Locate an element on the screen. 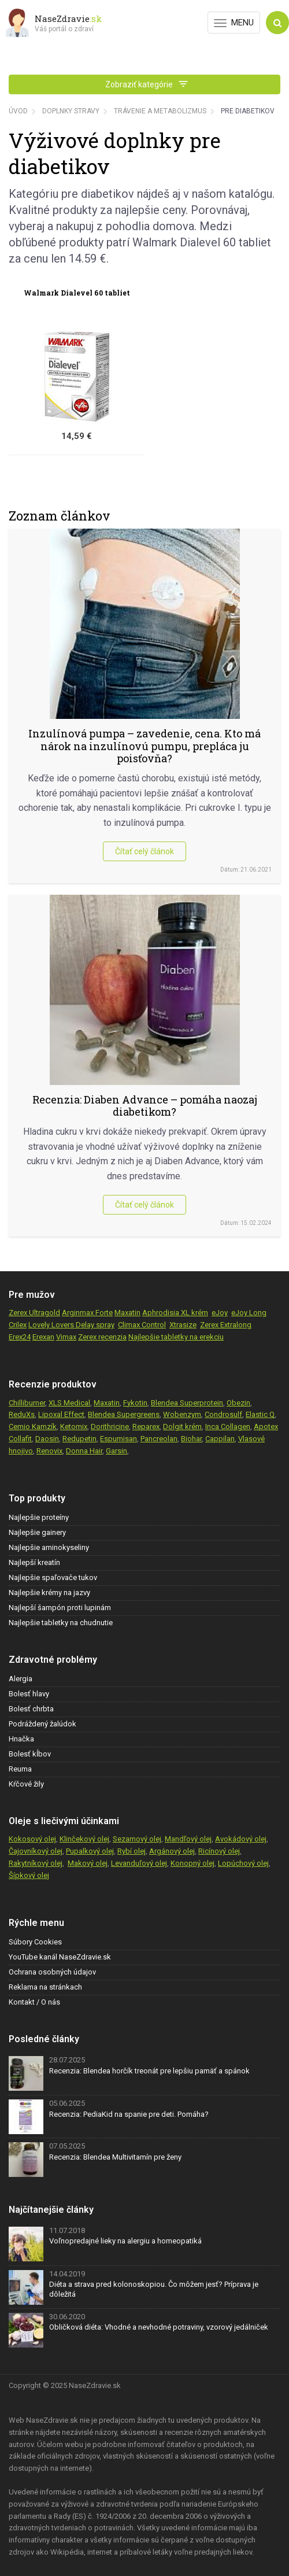  Najlepšie krémy na jazvy is located at coordinates (49, 1592).